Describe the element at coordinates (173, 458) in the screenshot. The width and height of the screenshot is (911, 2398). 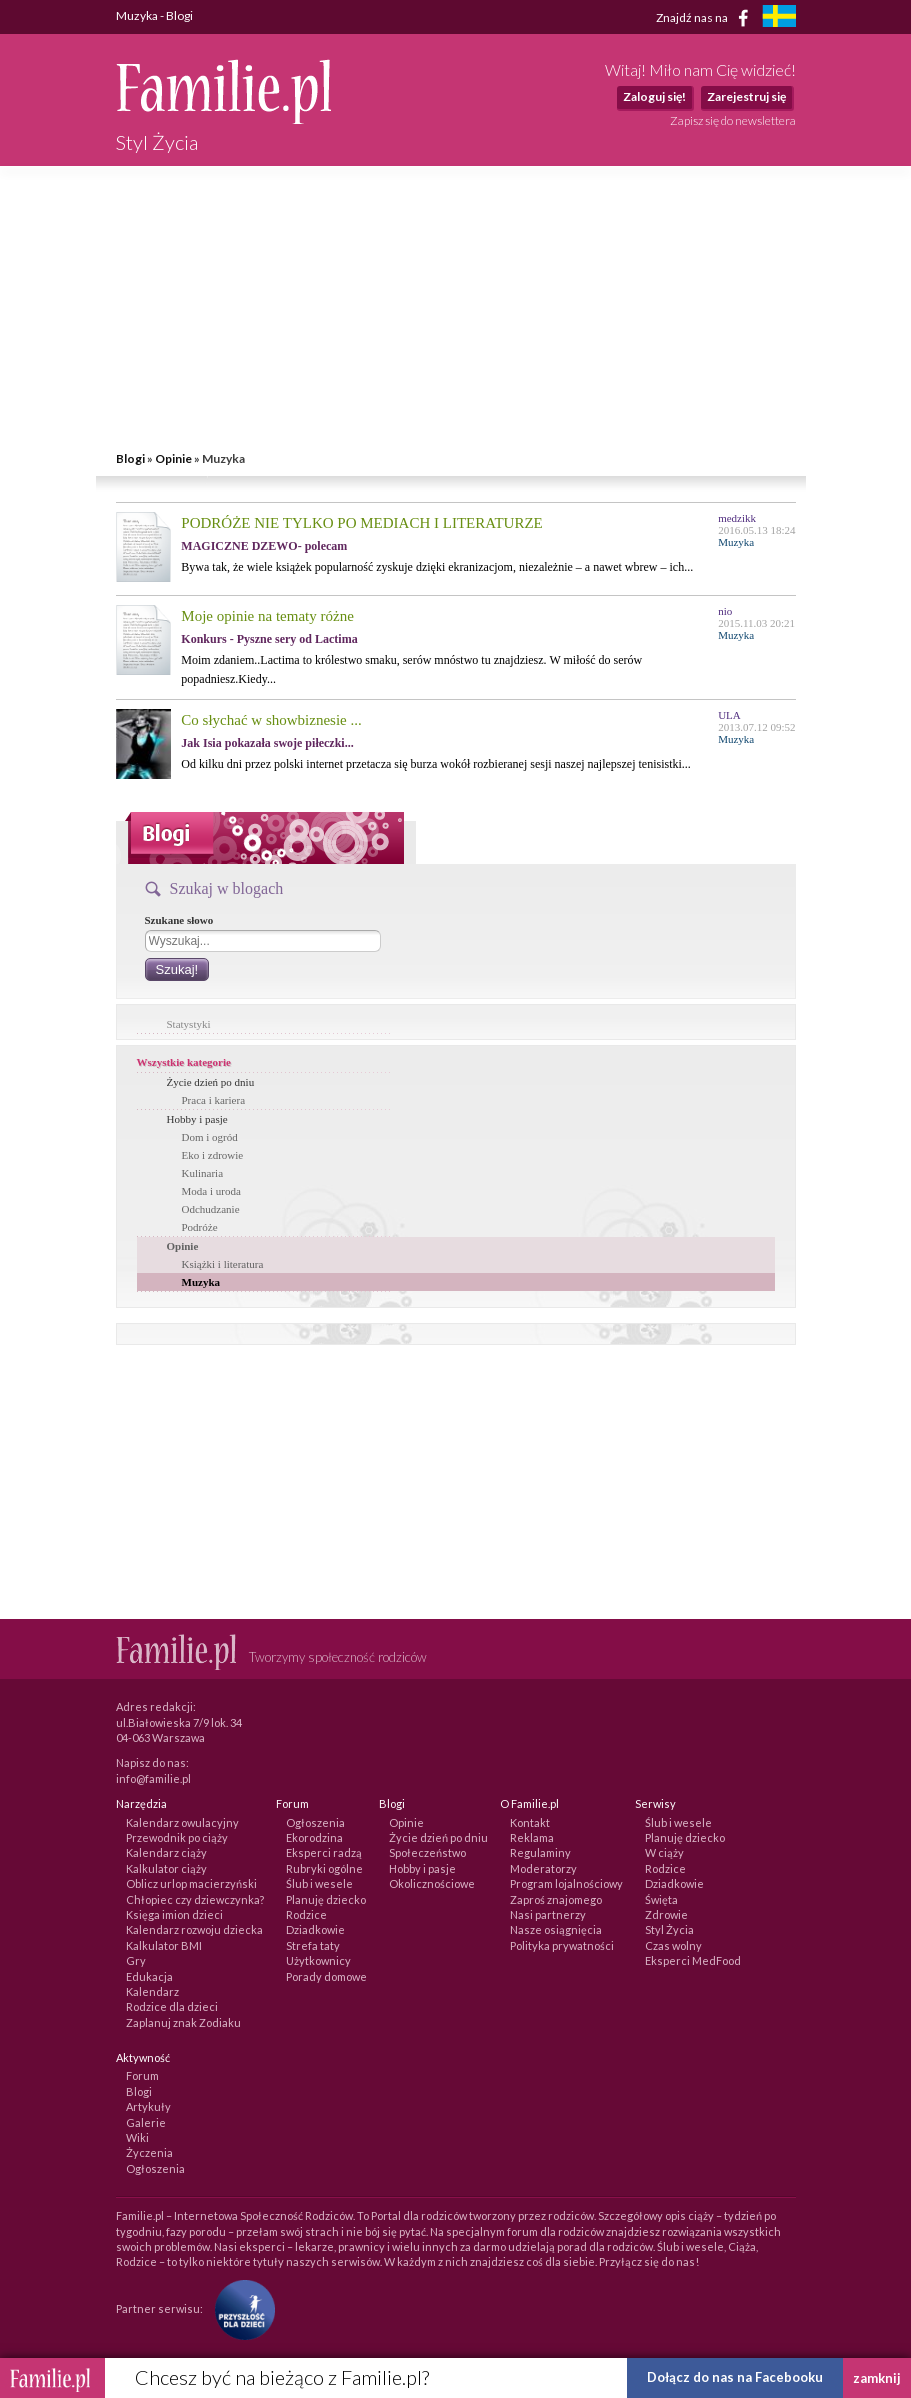
I see `Opinie` at that location.